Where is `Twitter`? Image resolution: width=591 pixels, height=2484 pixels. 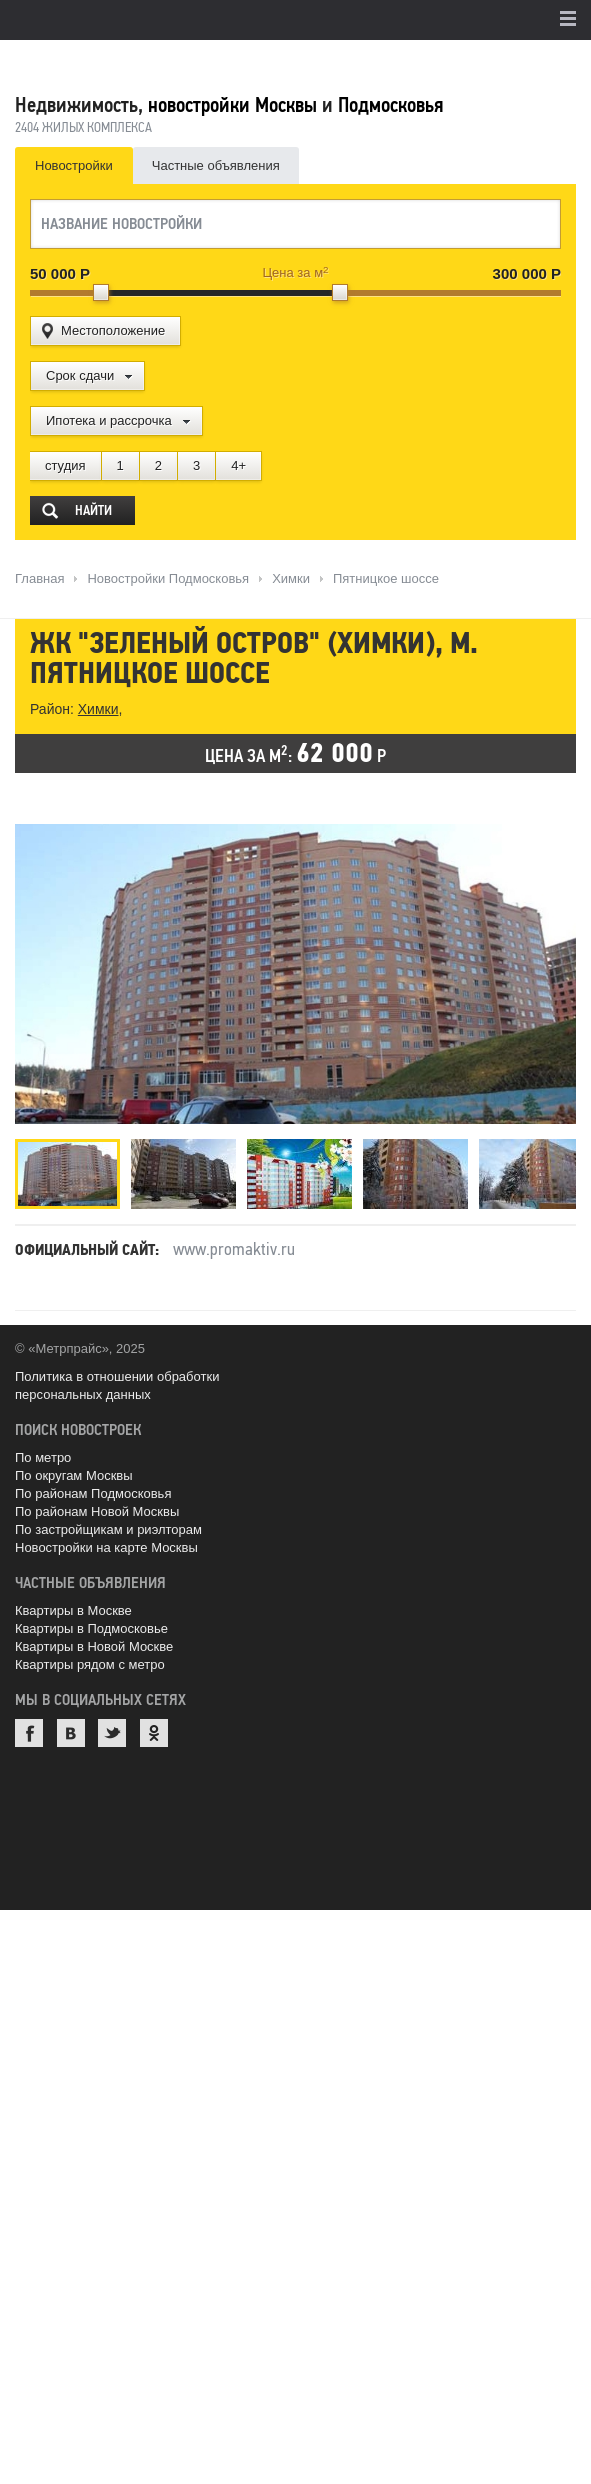
Twitter is located at coordinates (112, 1733).